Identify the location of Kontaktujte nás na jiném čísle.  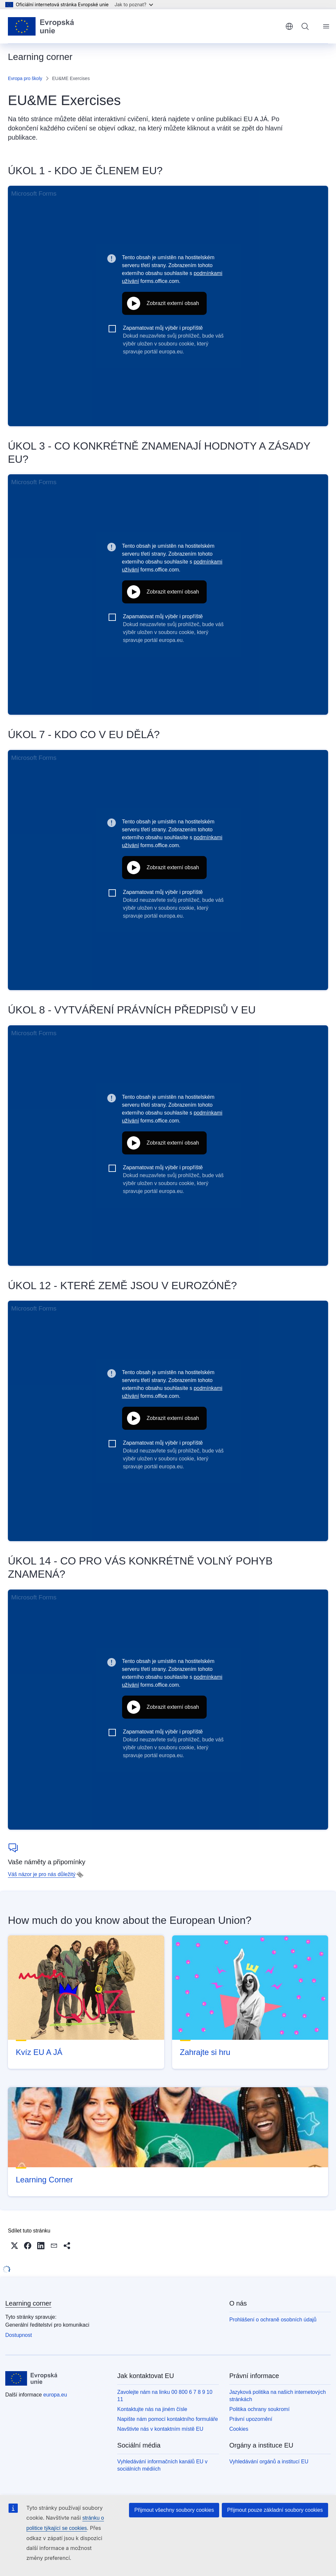
(152, 2409).